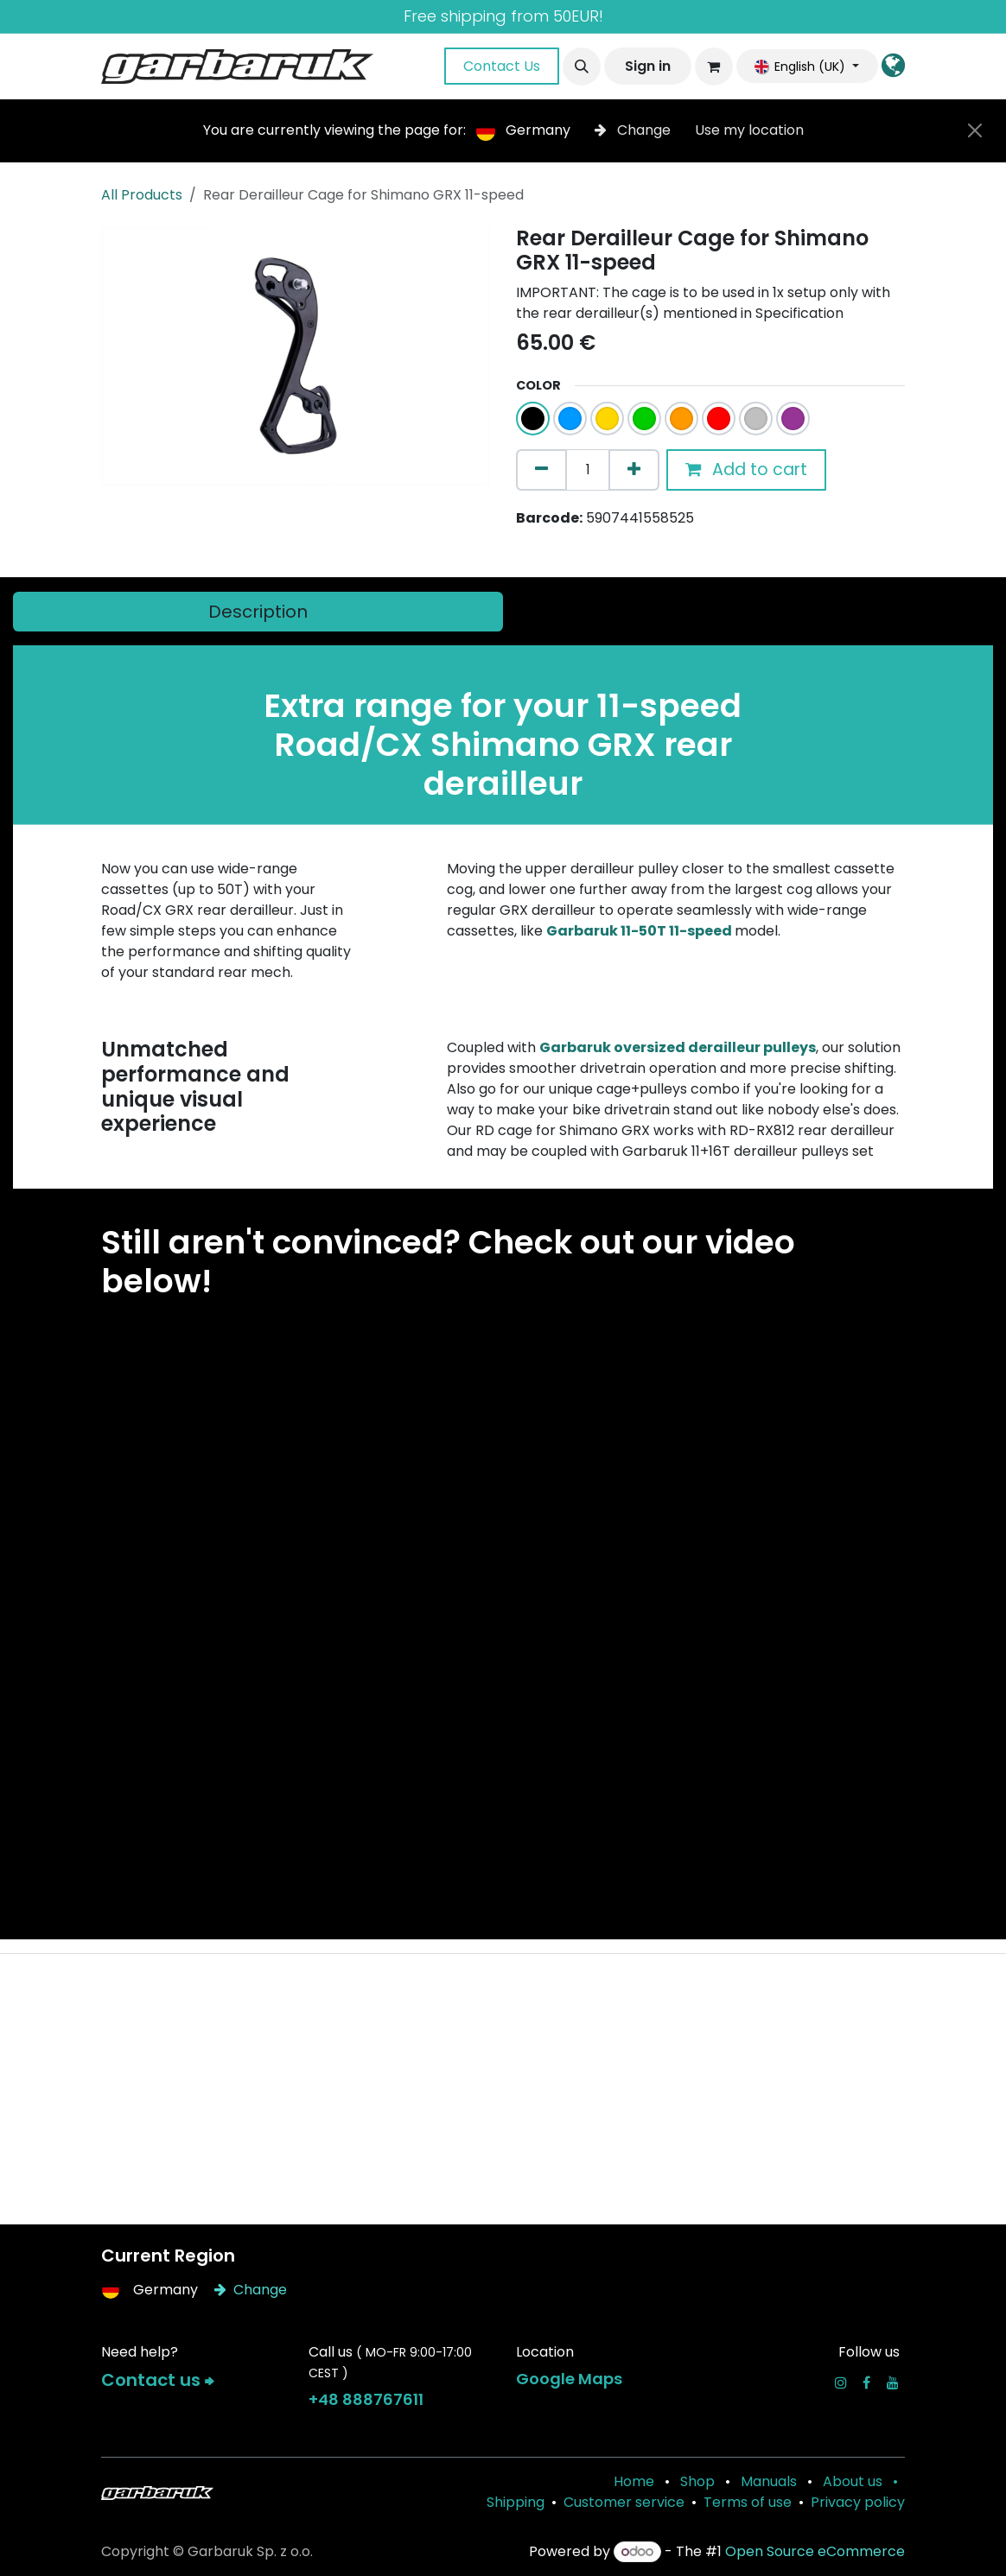 The width and height of the screenshot is (1006, 2576). What do you see at coordinates (582, 67) in the screenshot?
I see `[button]` at bounding box center [582, 67].